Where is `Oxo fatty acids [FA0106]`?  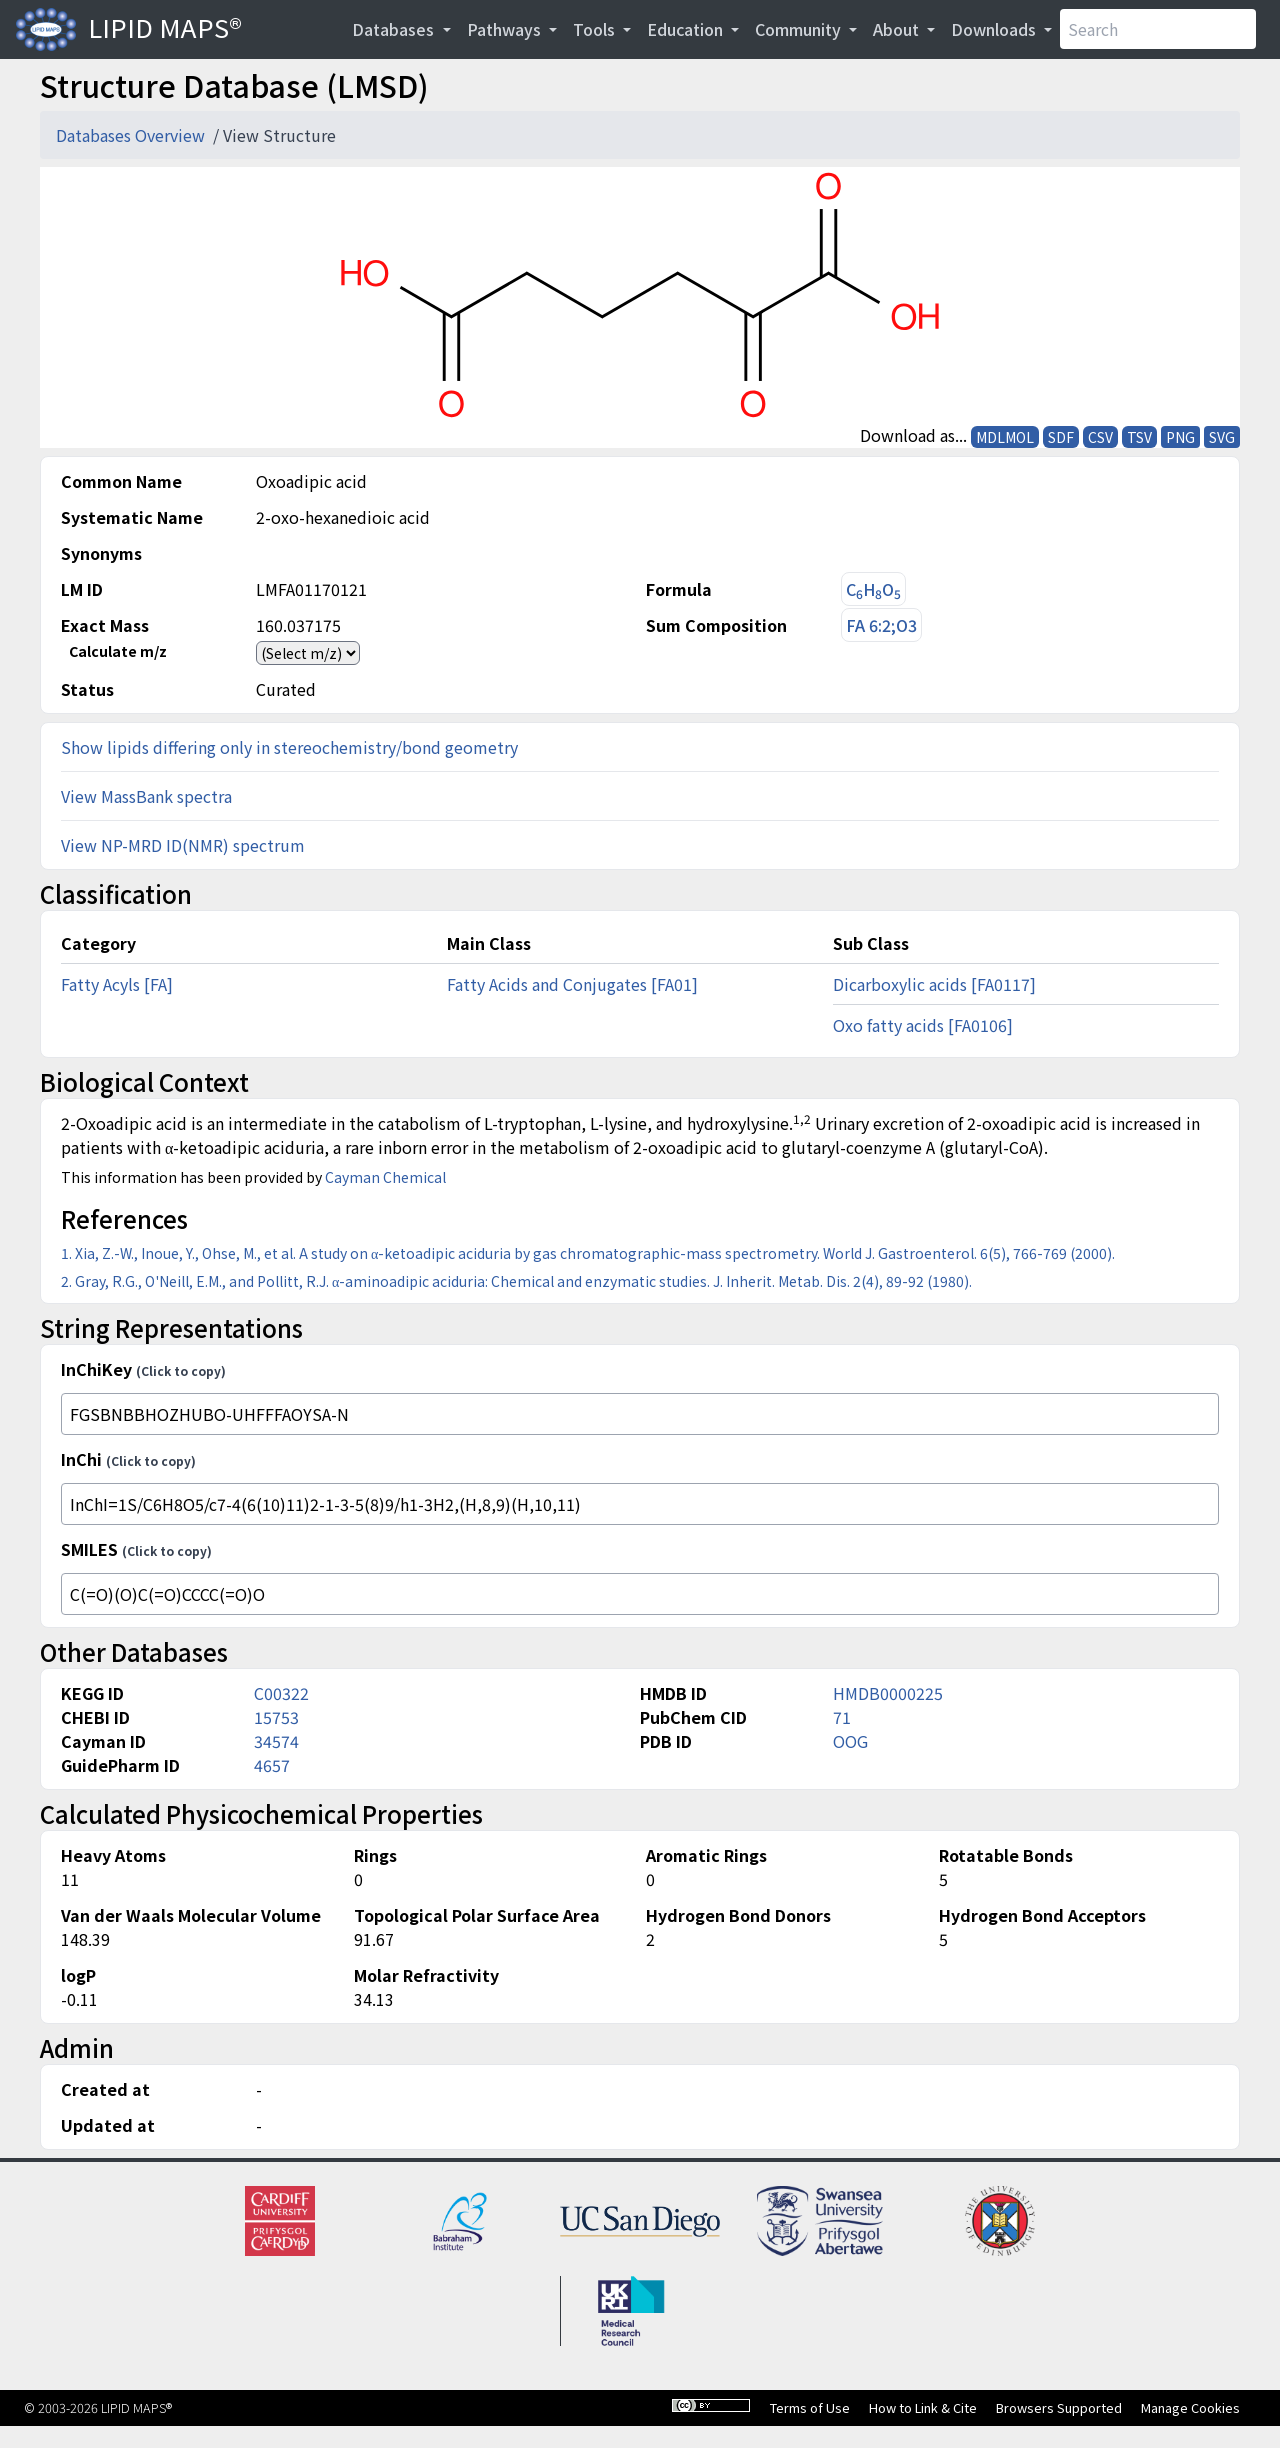 Oxo fatty acids [FA0106] is located at coordinates (923, 1025).